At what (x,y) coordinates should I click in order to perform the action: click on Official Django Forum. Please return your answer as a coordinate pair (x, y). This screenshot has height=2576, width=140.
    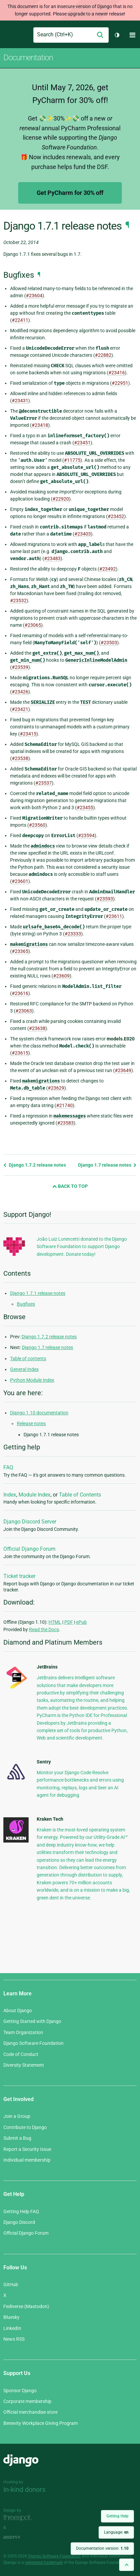
    Looking at the image, I should click on (29, 1549).